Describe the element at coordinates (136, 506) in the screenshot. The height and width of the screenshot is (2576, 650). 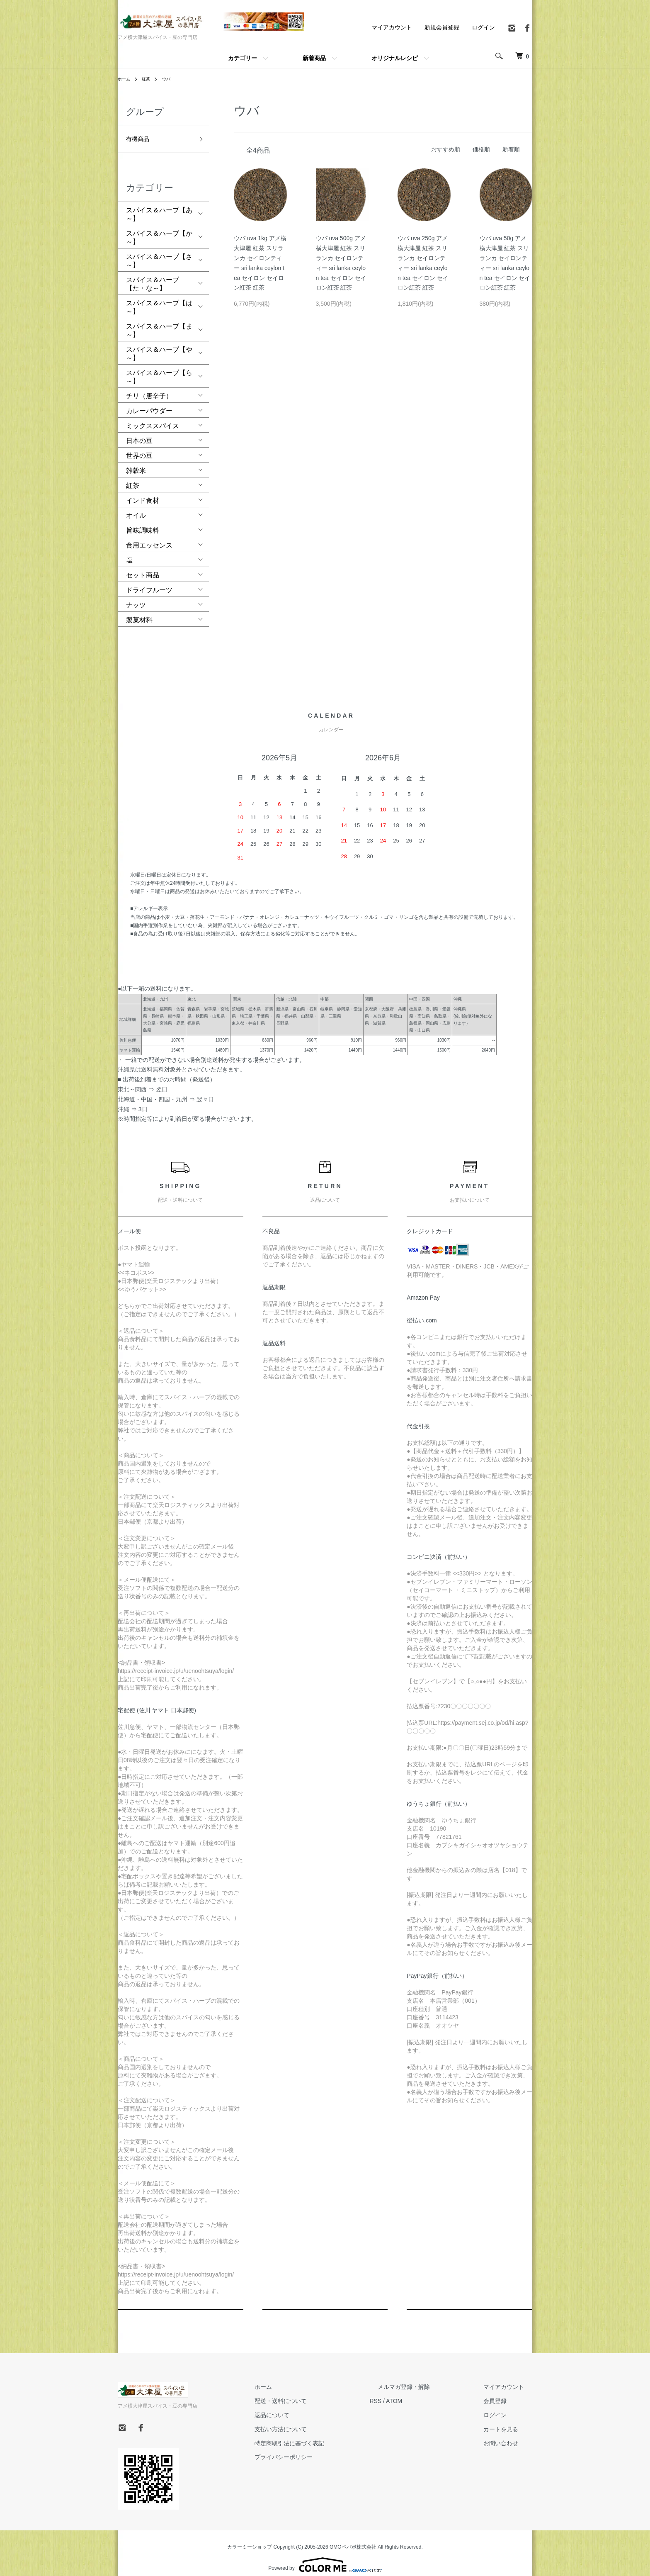
I see `オイル` at that location.